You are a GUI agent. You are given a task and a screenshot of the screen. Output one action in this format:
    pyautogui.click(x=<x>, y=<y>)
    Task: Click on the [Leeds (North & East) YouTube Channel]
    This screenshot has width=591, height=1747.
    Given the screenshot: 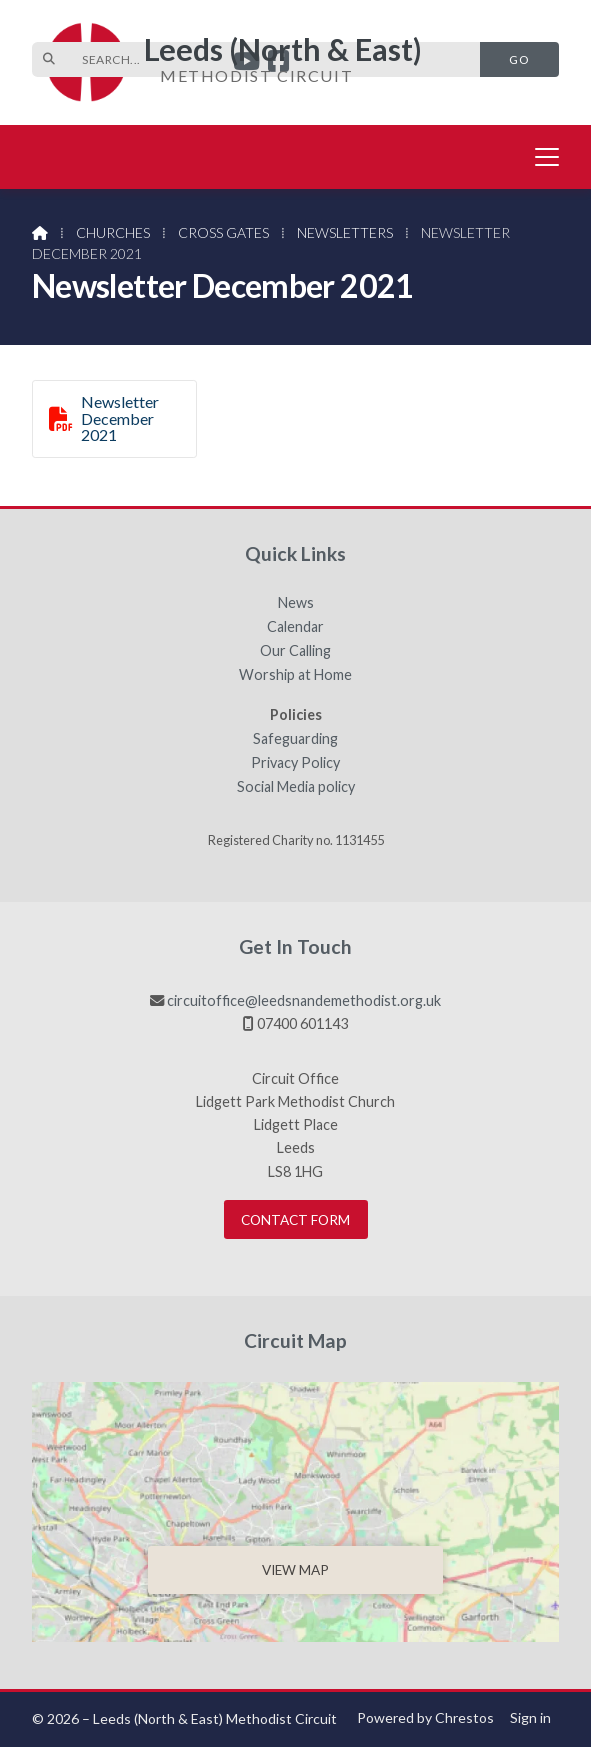 What is the action you would take?
    pyautogui.click(x=246, y=63)
    